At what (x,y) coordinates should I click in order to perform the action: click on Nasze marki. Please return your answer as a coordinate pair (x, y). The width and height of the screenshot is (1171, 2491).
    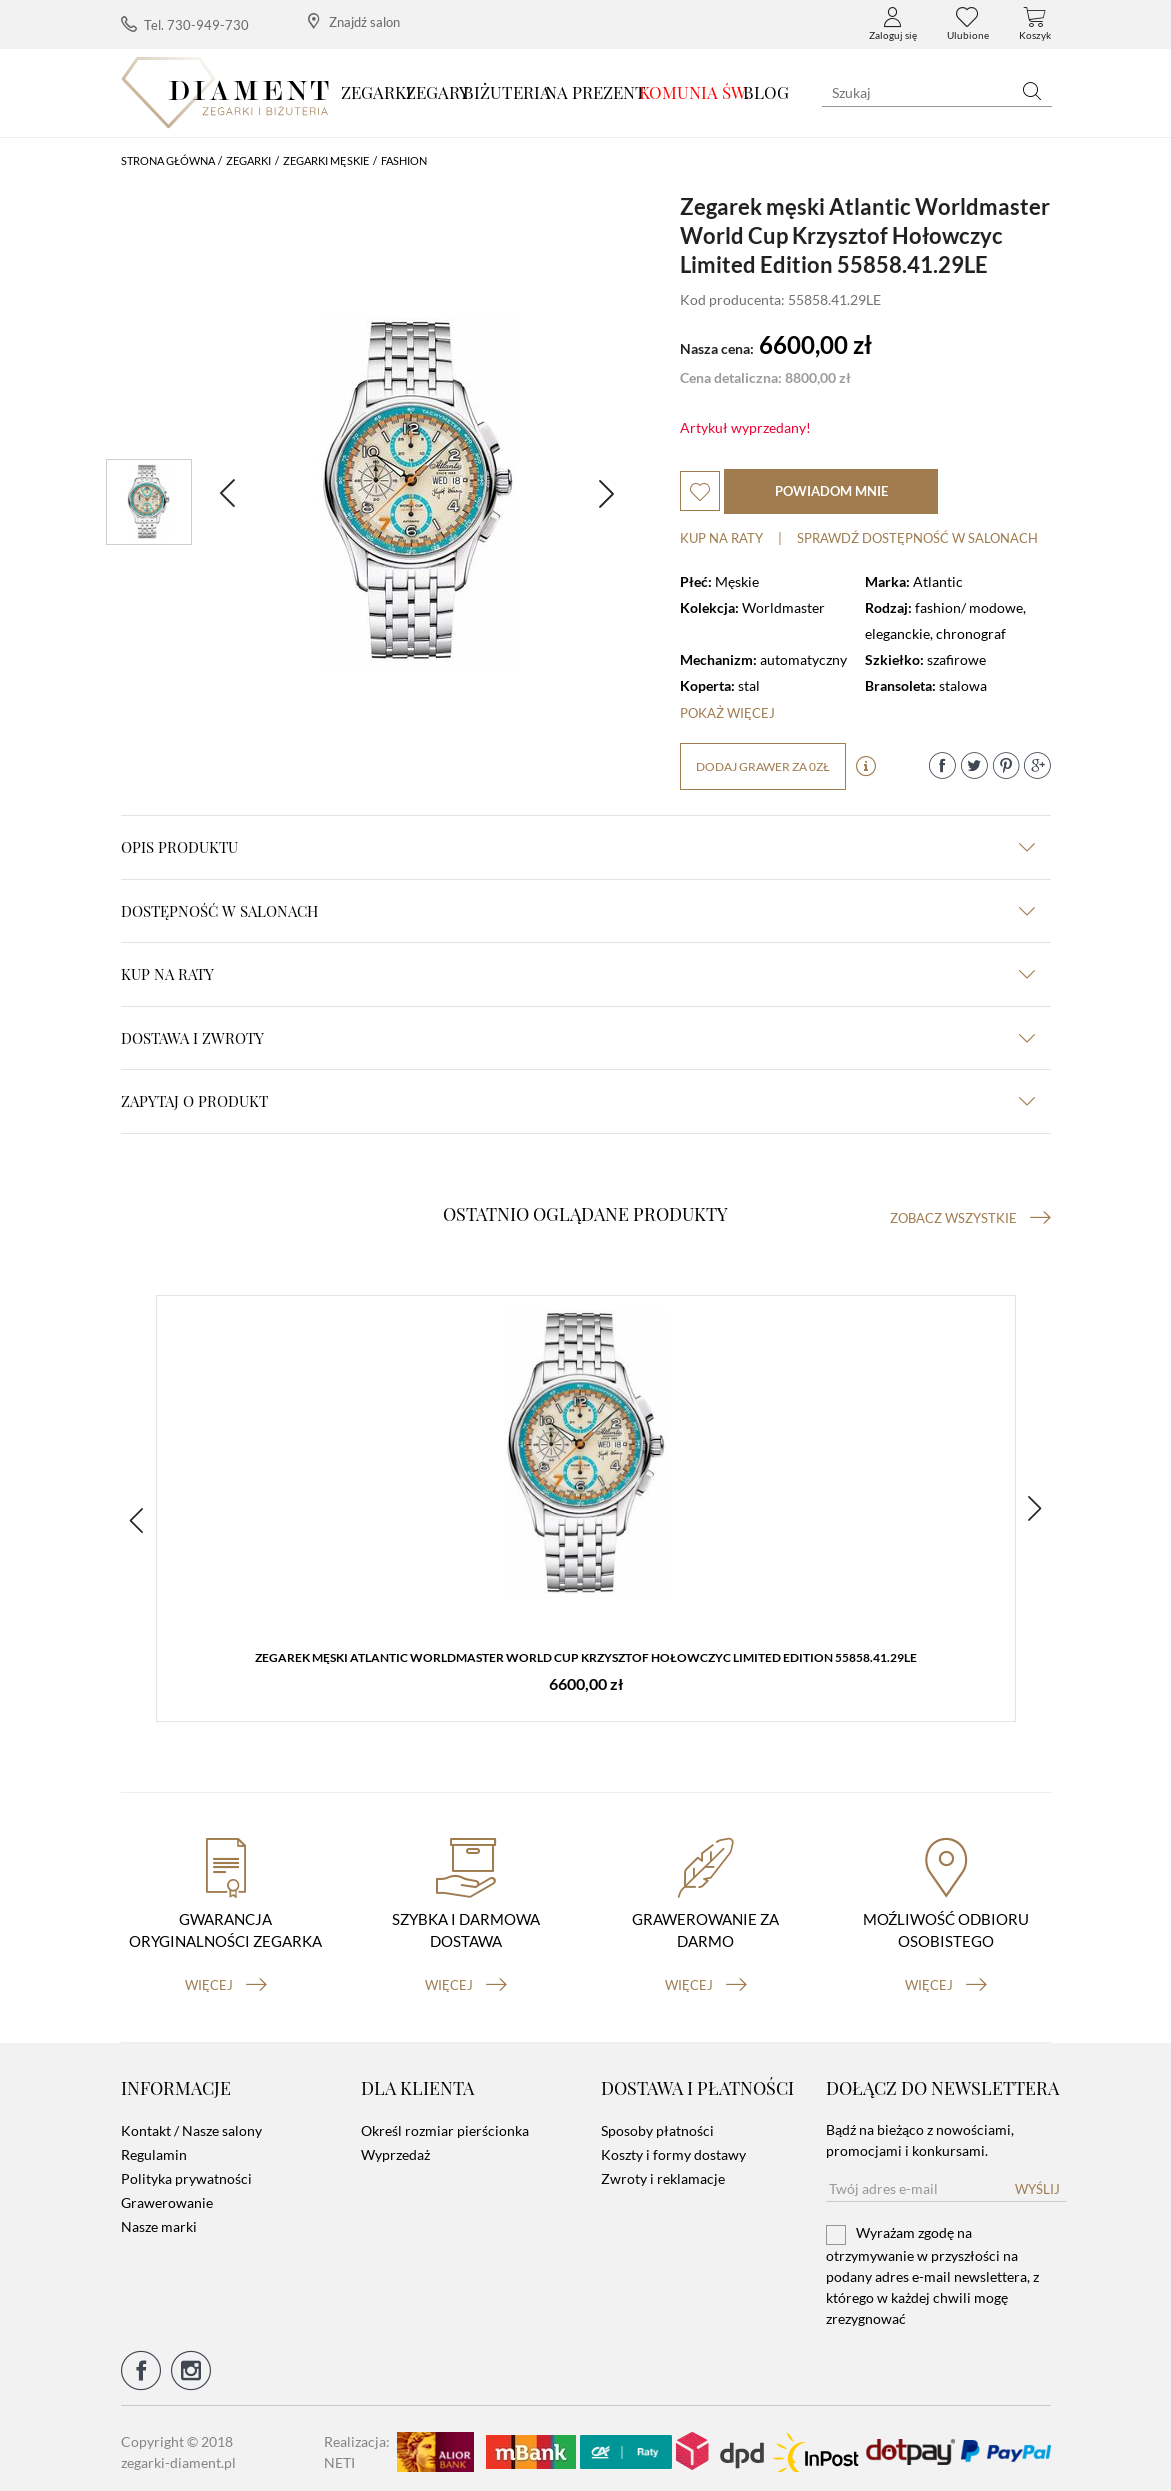
    Looking at the image, I should click on (159, 2220).